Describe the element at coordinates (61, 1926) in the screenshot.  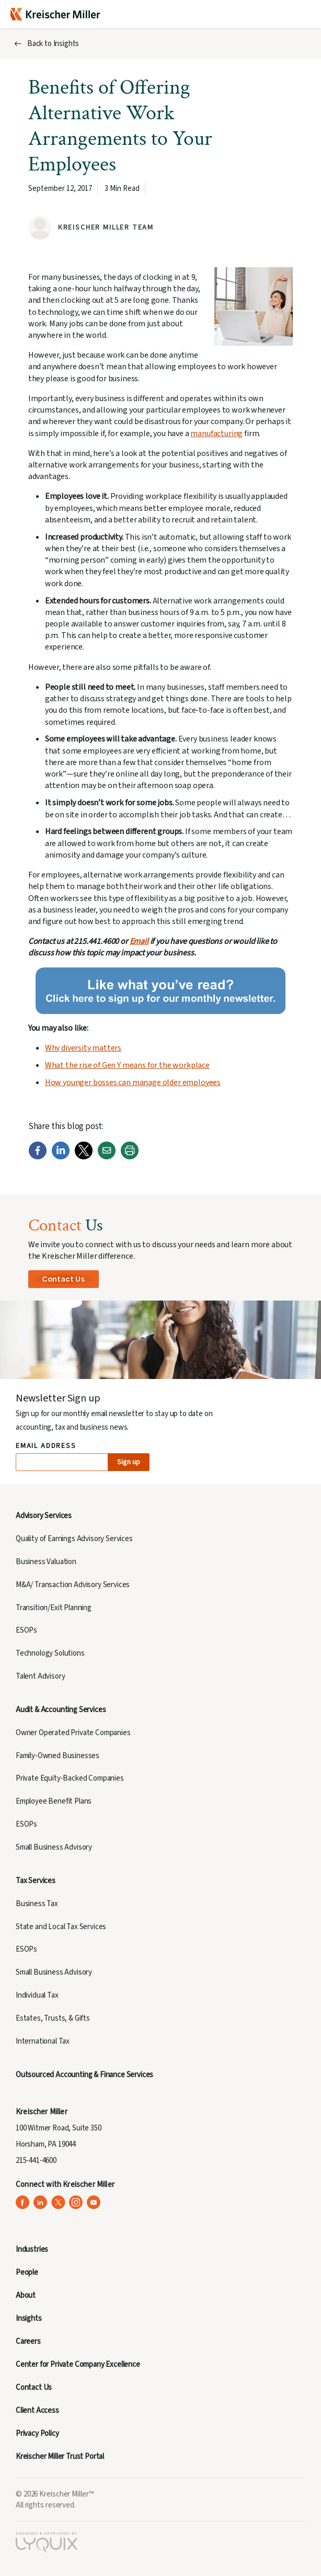
I see `State and Local Tax Services` at that location.